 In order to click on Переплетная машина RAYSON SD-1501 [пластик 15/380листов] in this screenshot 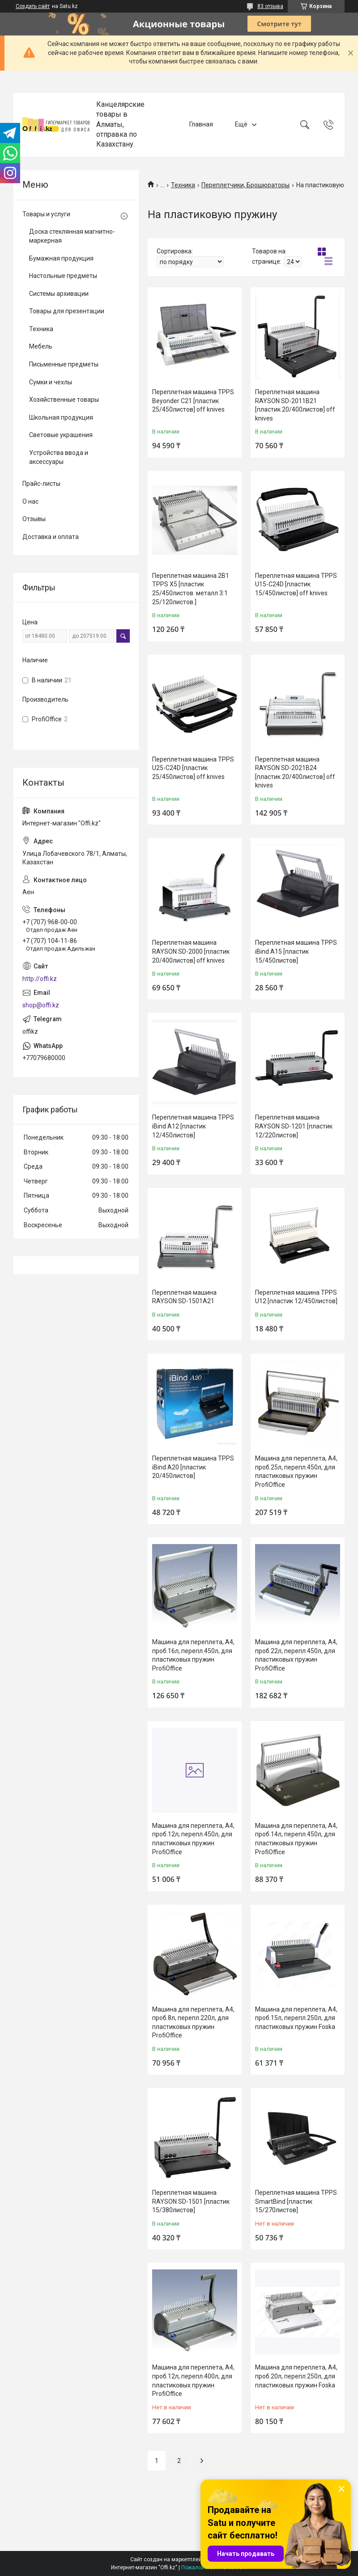, I will do `click(191, 2201)`.